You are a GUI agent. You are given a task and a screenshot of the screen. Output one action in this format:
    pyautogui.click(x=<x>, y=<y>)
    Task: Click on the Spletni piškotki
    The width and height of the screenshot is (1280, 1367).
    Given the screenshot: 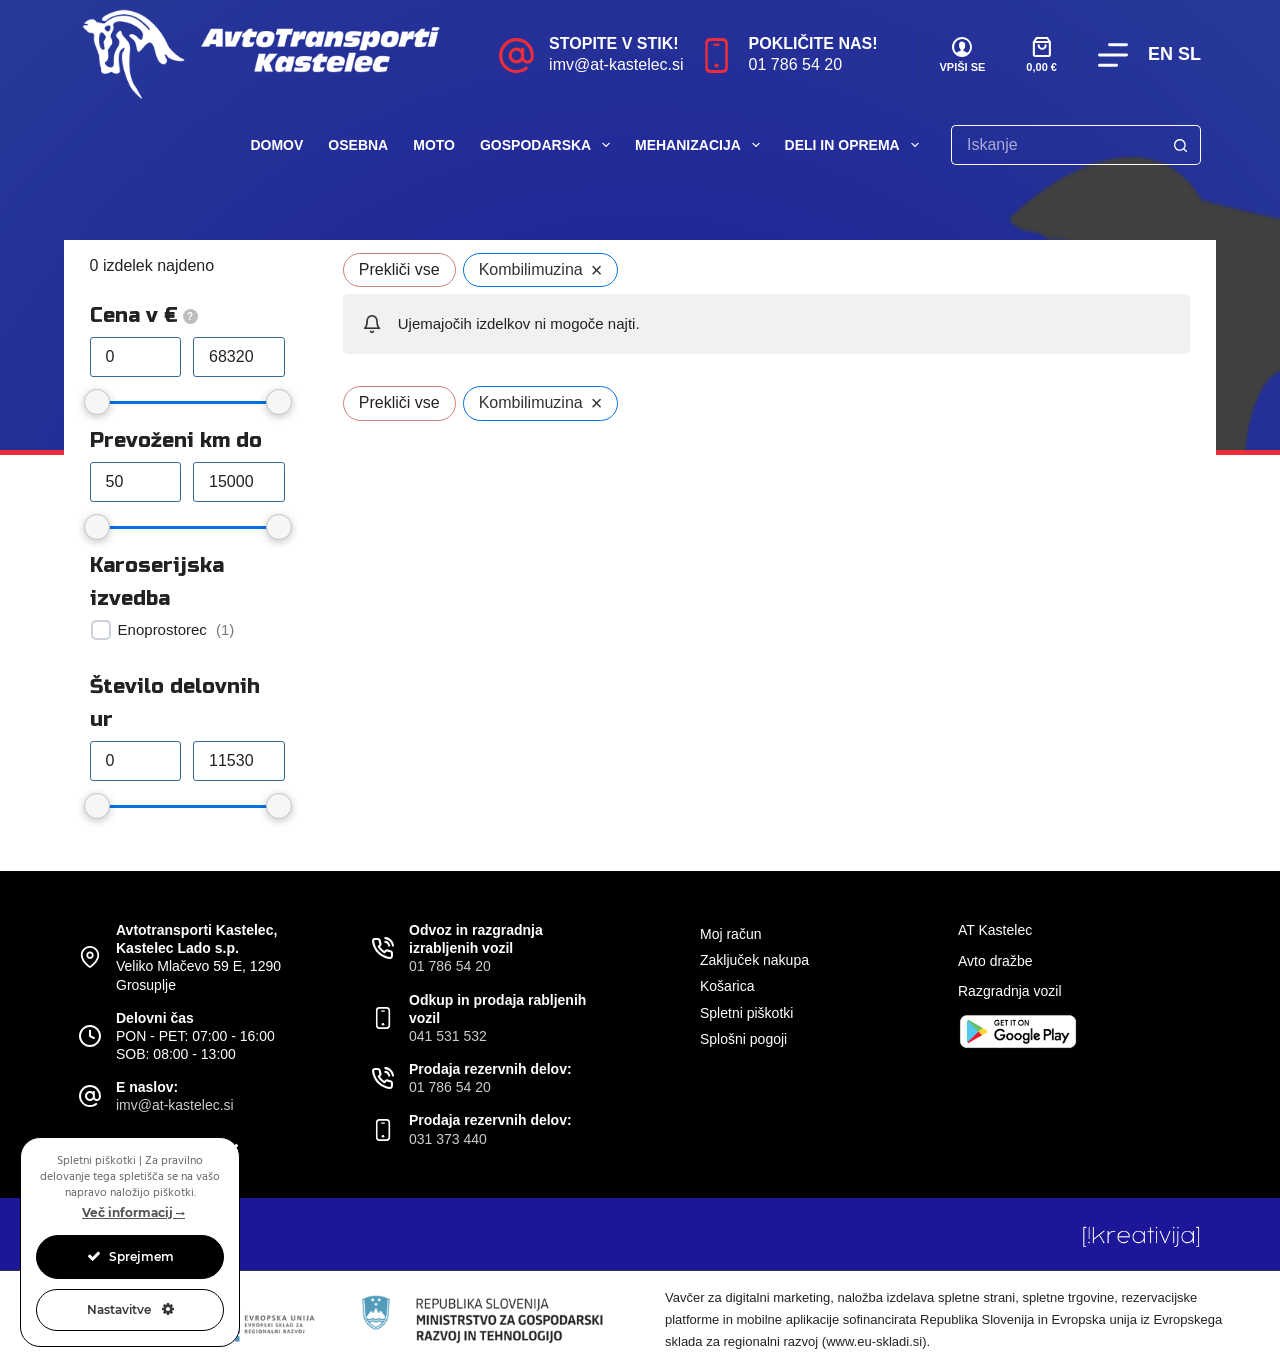 What is the action you would take?
    pyautogui.click(x=746, y=1013)
    